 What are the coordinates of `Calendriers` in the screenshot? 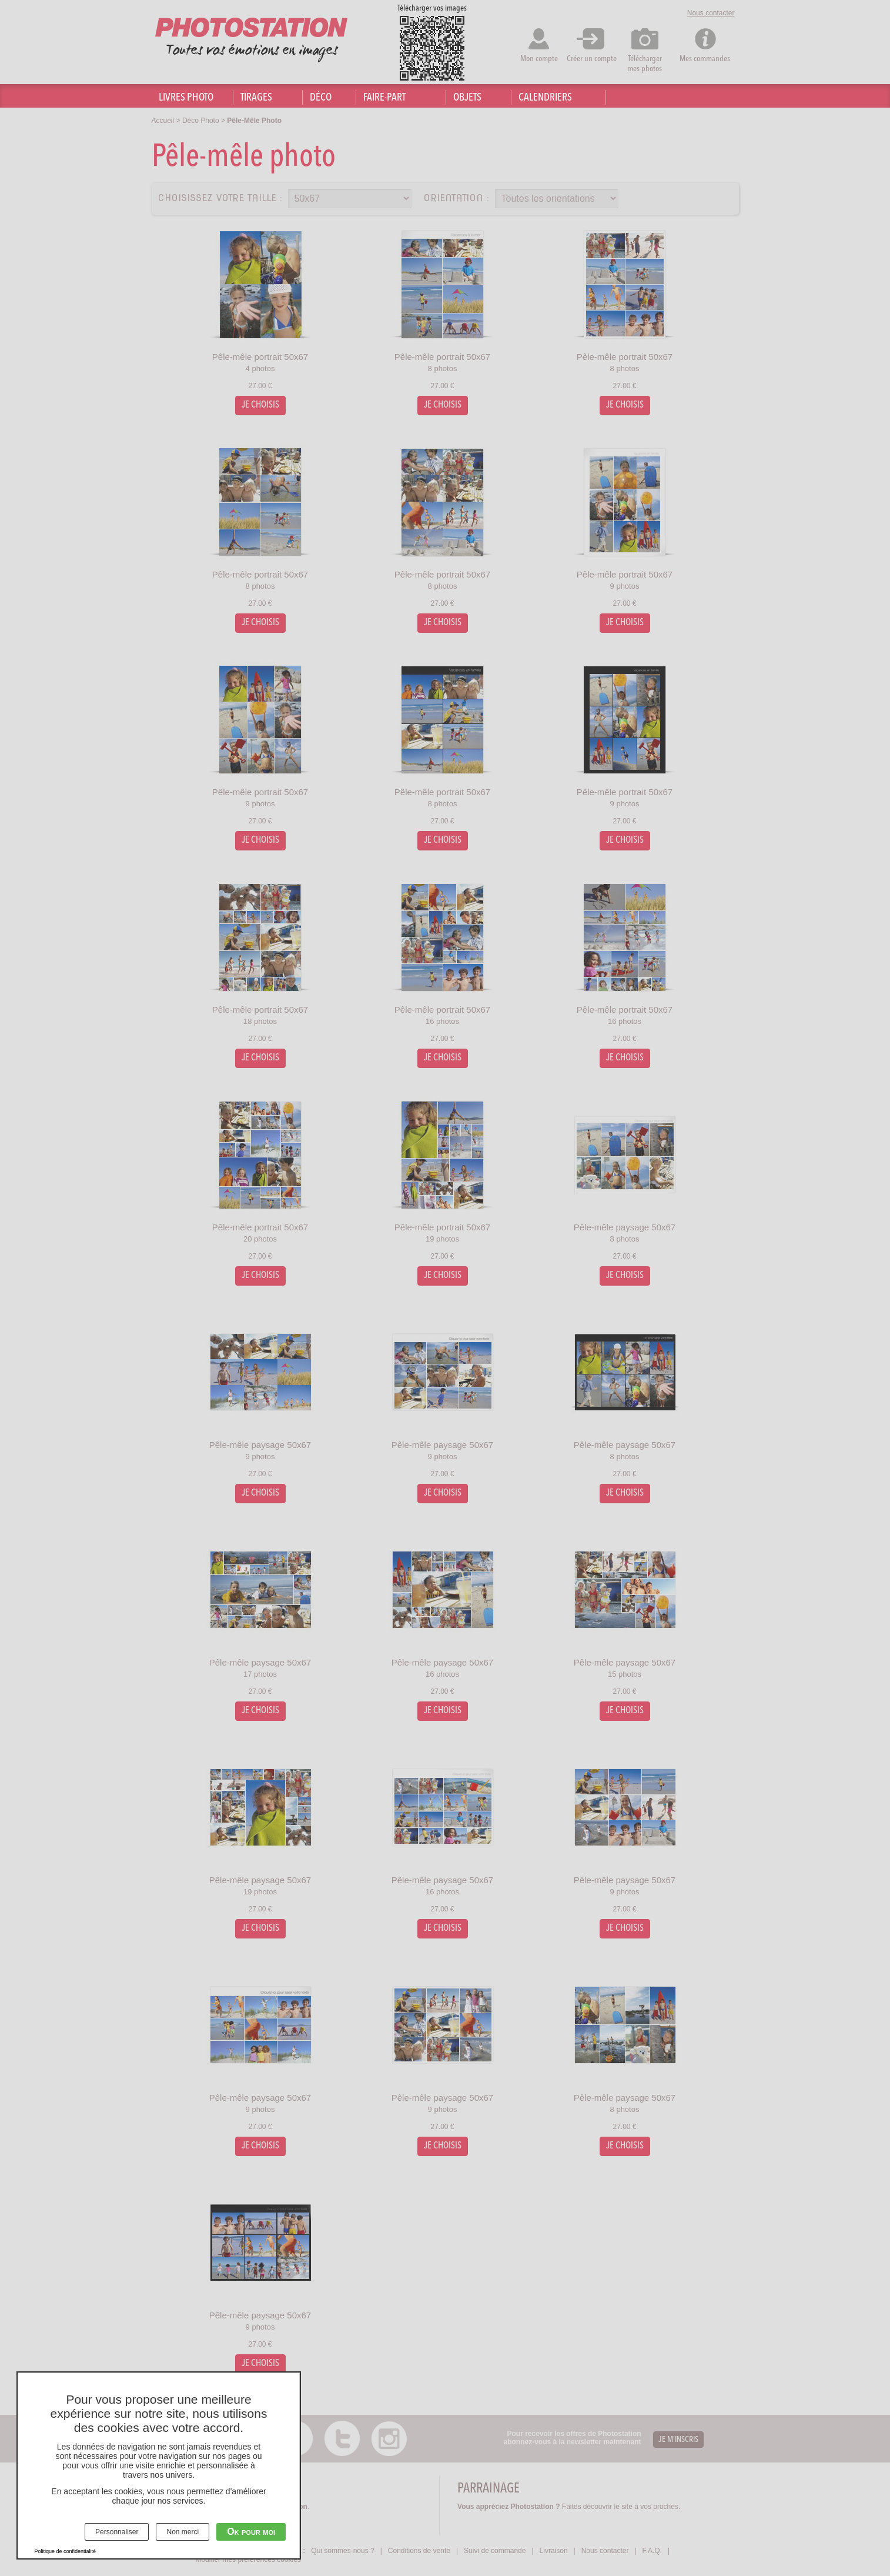 It's located at (545, 97).